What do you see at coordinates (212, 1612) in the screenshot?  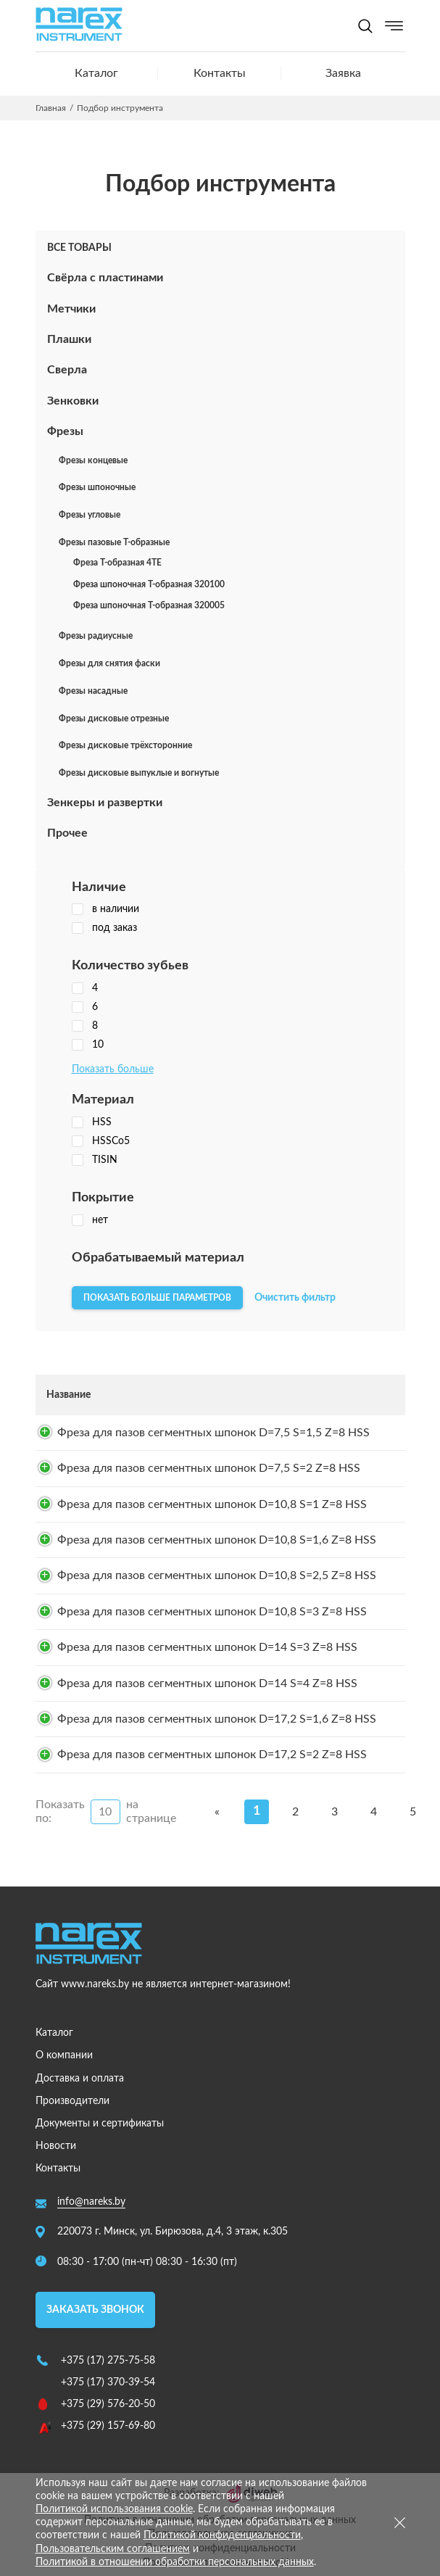 I see `Фреза для пазов сегментных шпонок D=10,8 S=3 Z=8 HSS` at bounding box center [212, 1612].